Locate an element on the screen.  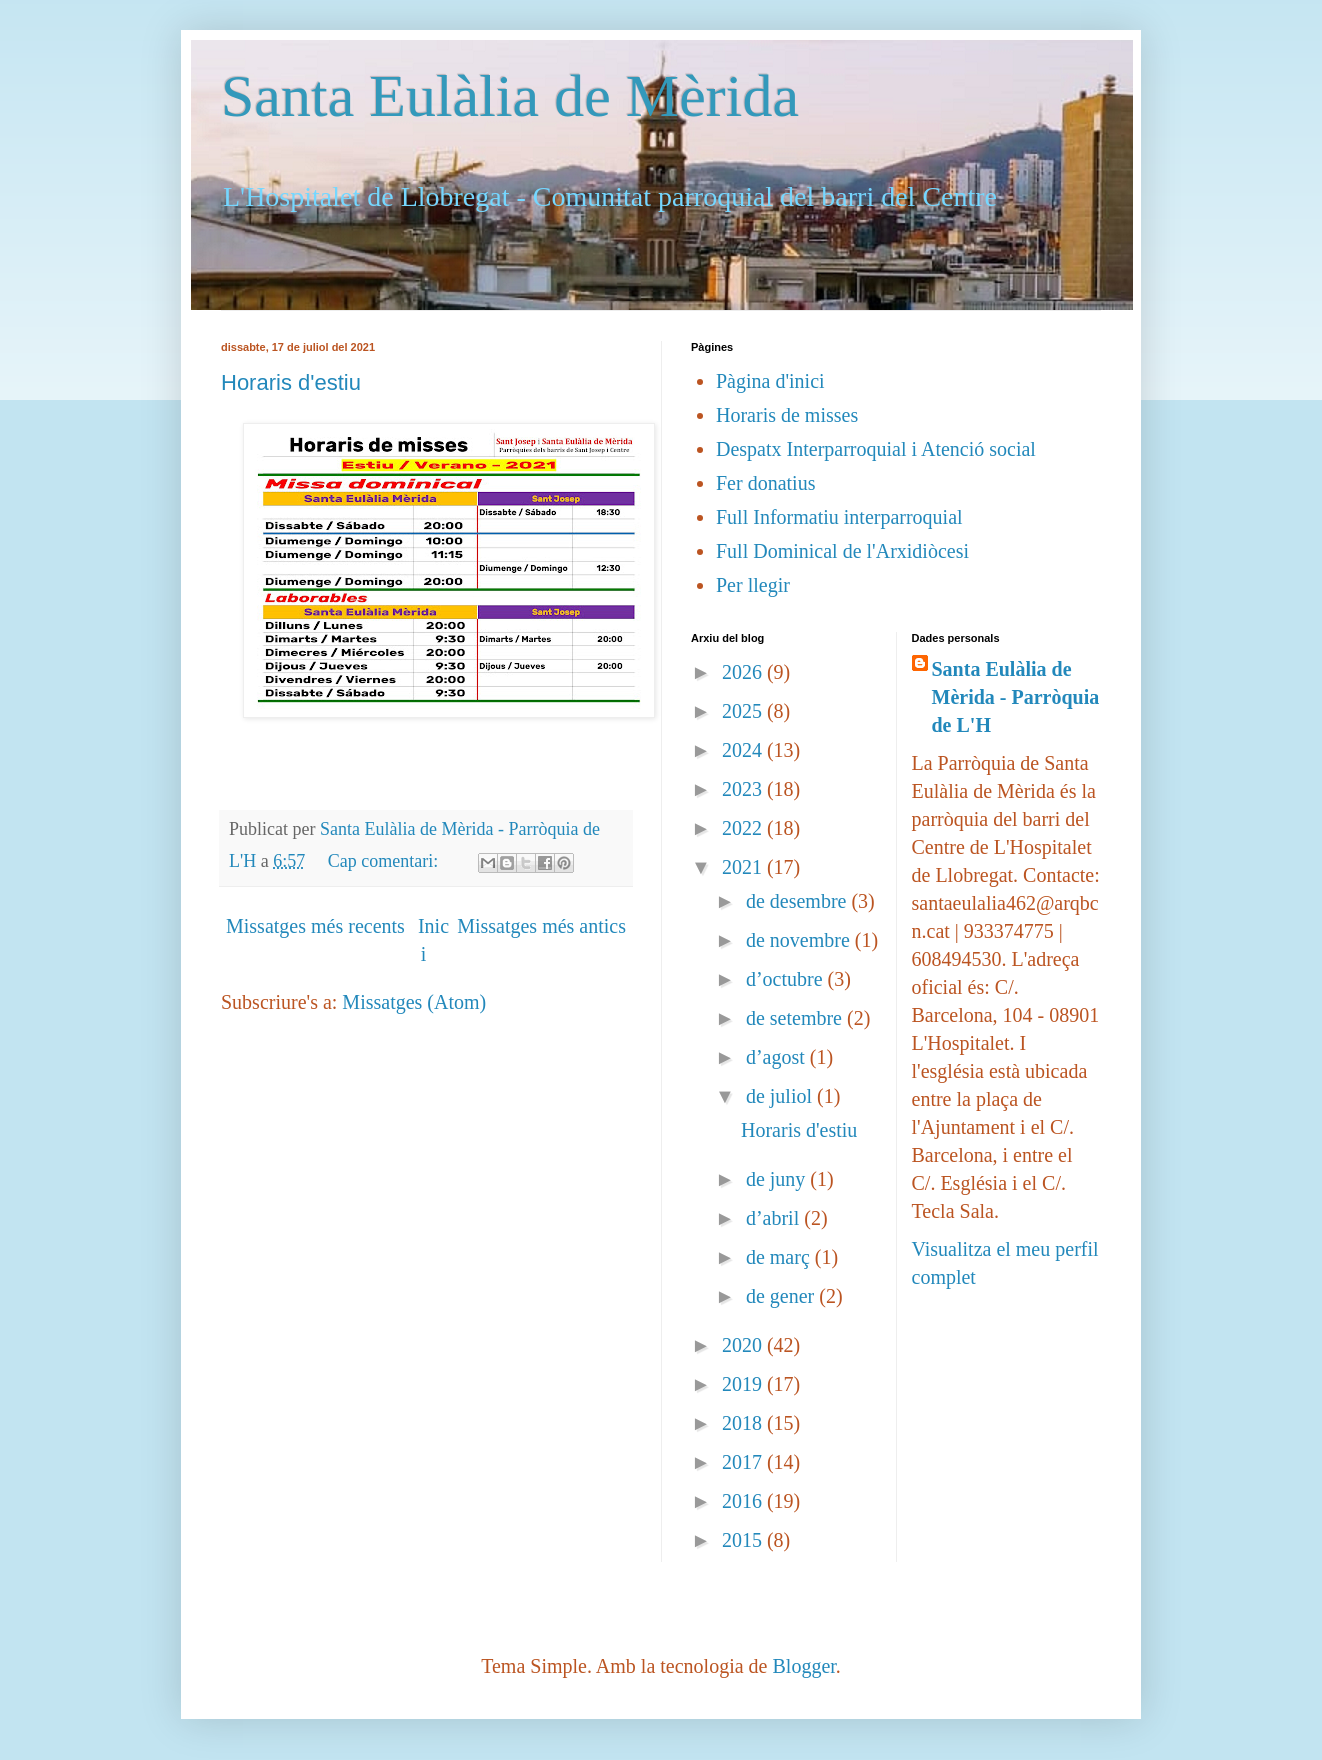
Missatges més antics is located at coordinates (541, 926).